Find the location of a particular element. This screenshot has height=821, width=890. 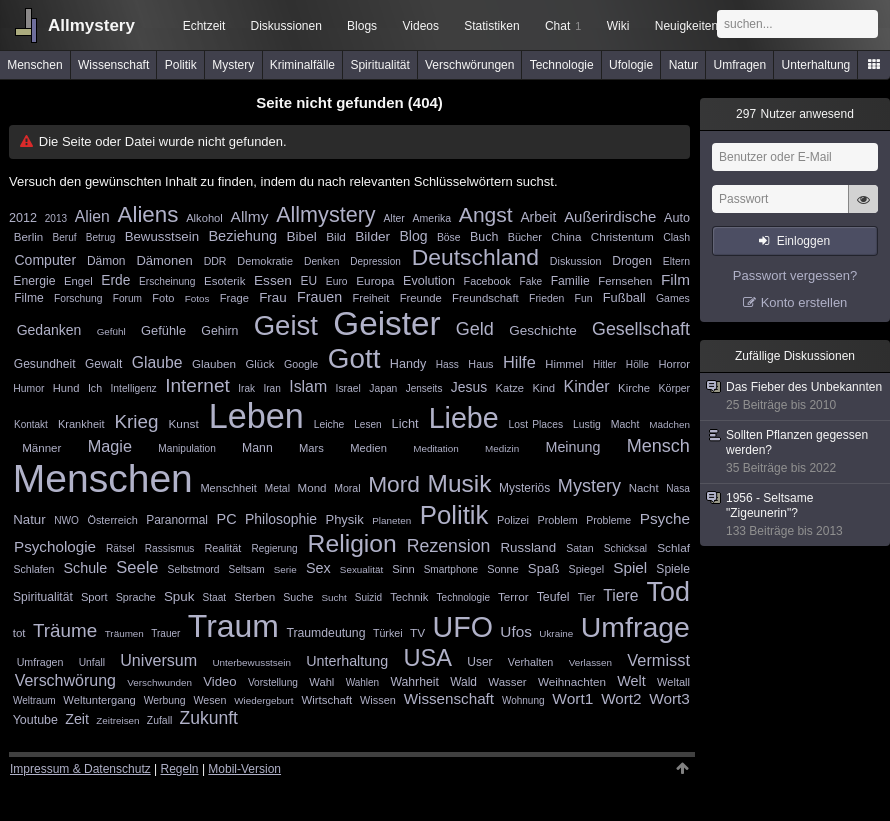

Sexualität is located at coordinates (361, 569).